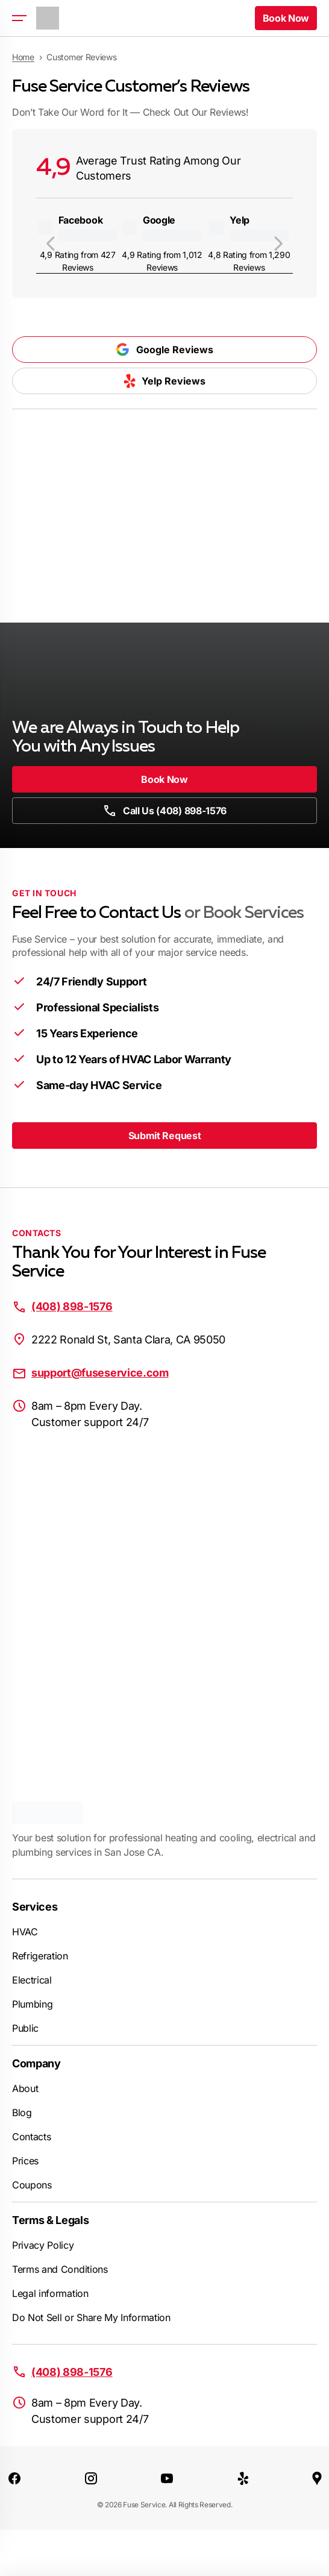  What do you see at coordinates (91, 2478) in the screenshot?
I see `[Instagram]` at bounding box center [91, 2478].